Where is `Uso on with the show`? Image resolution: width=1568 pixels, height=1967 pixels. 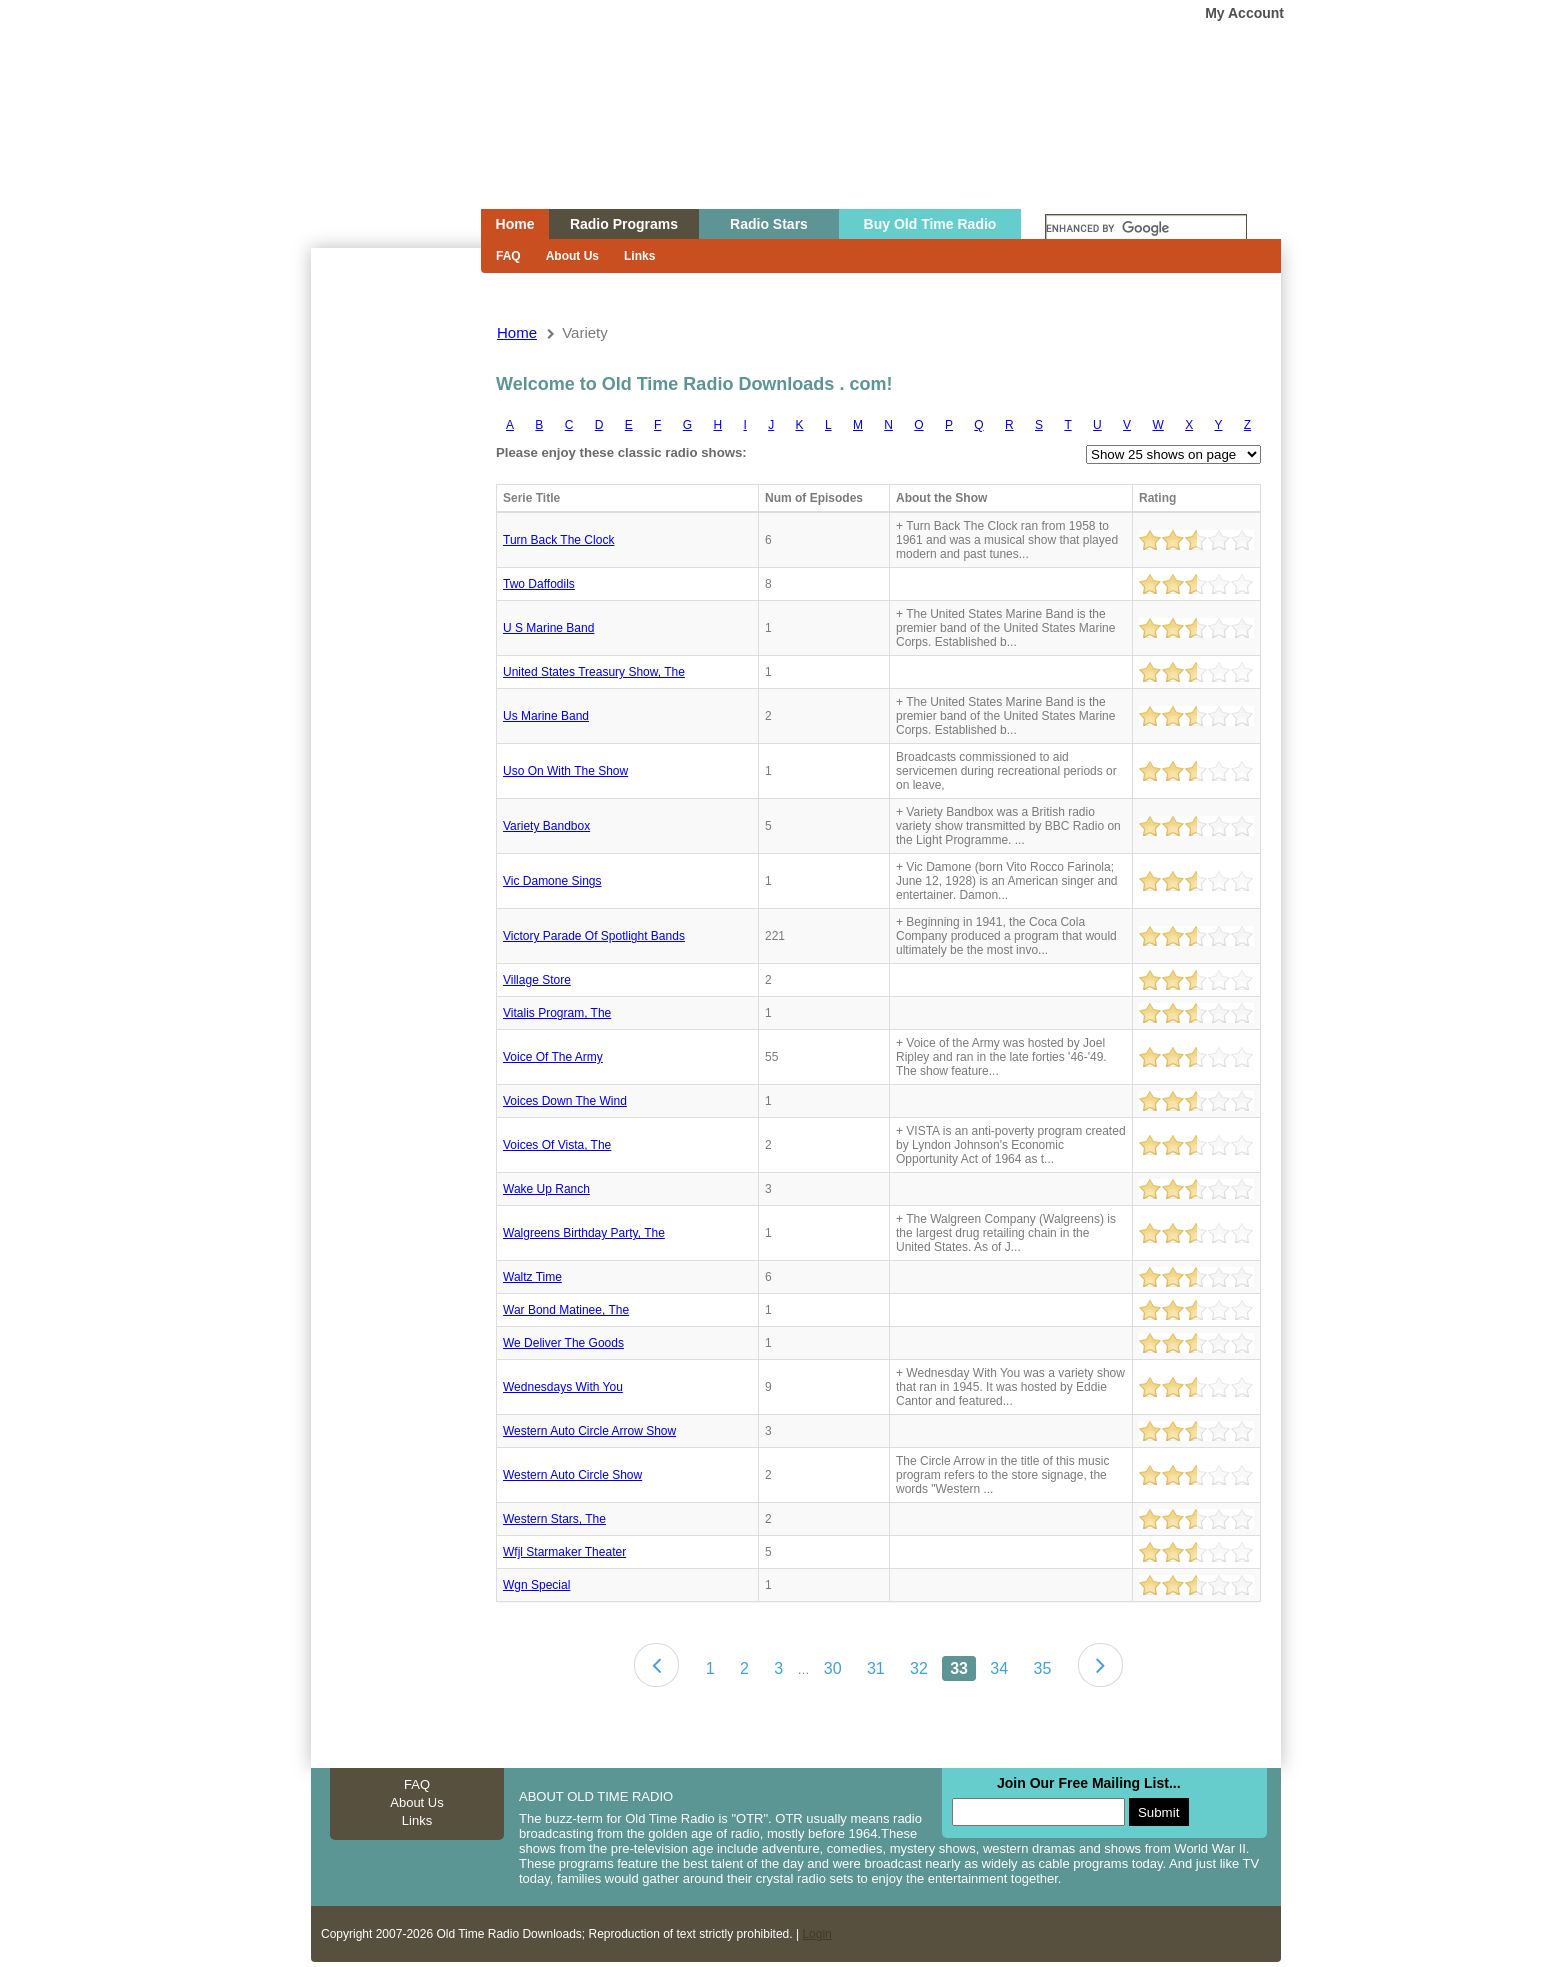 Uso on with the show is located at coordinates (565, 771).